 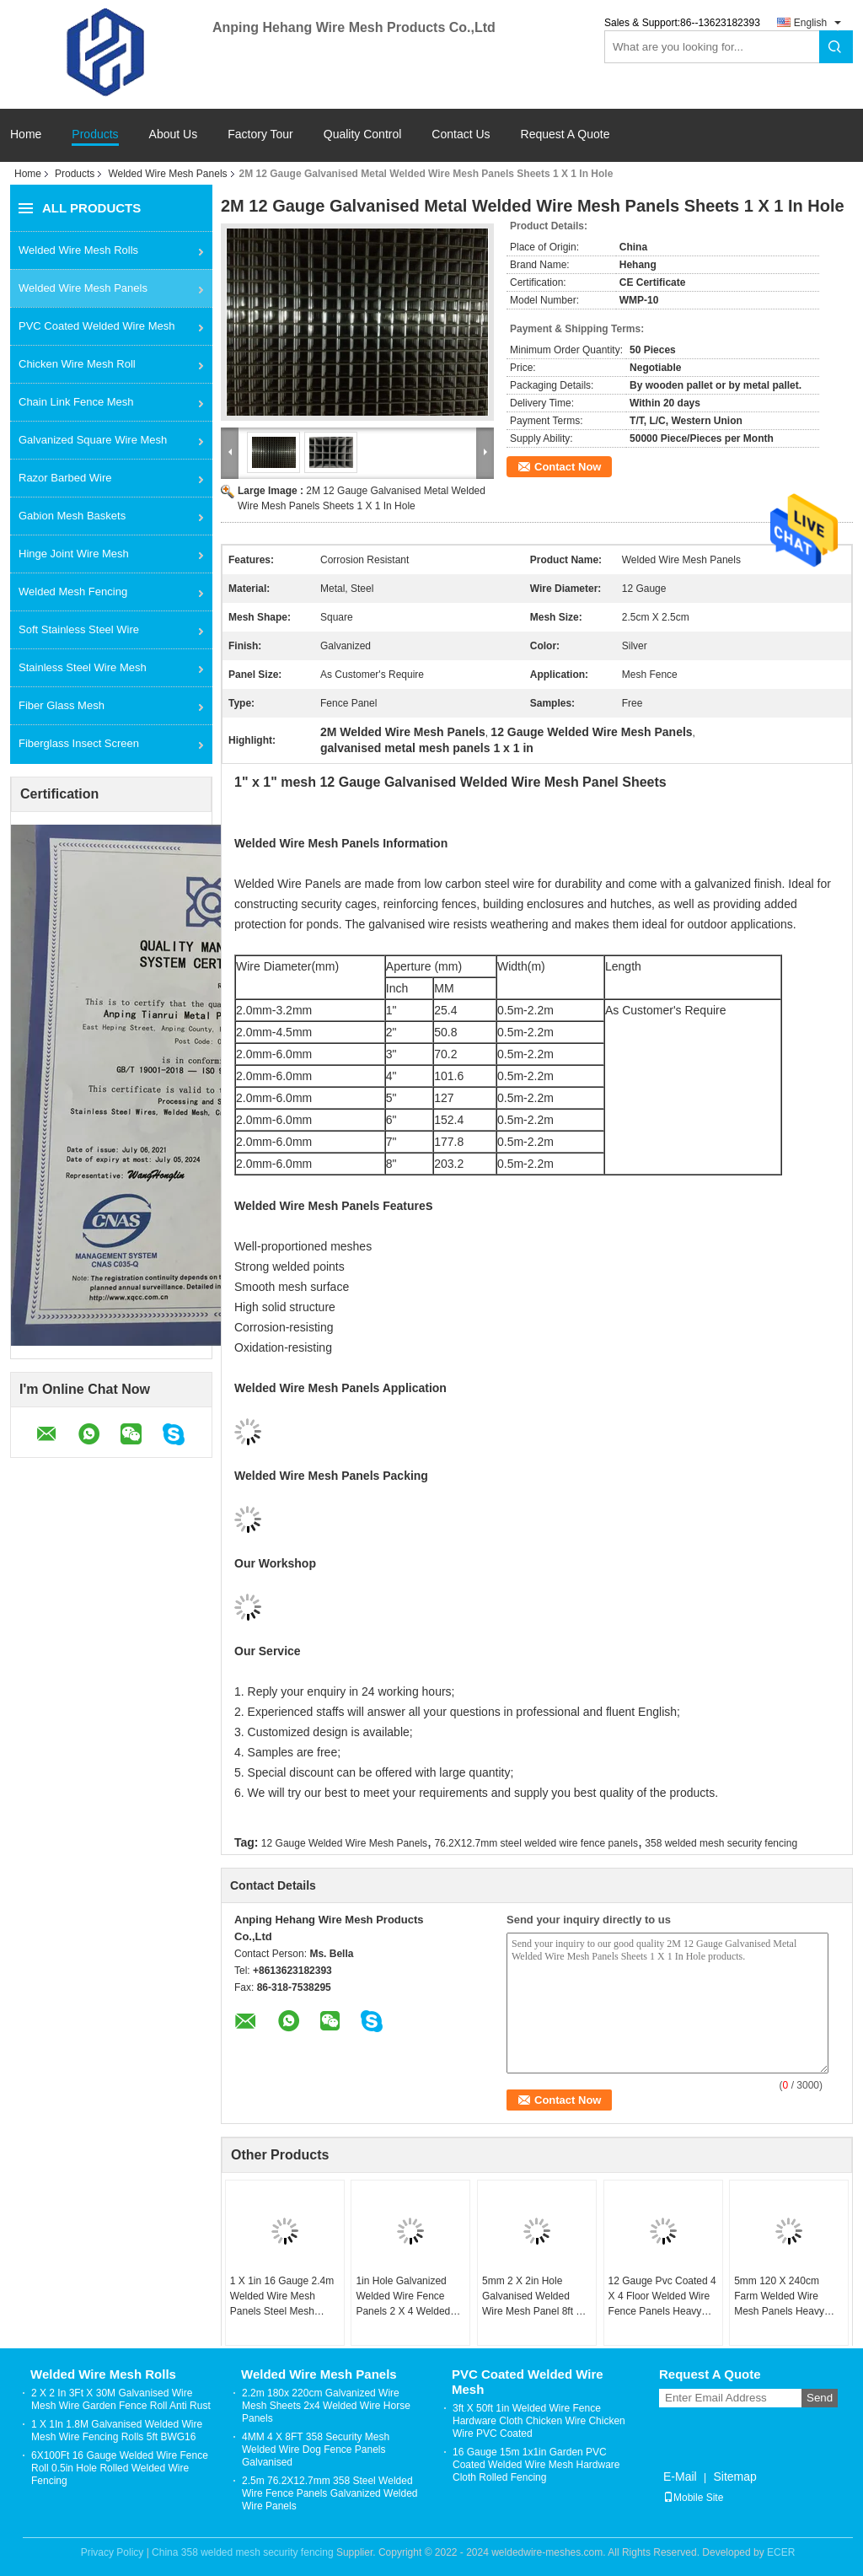 I want to click on Welded Mesh Fencing, so click(x=73, y=591).